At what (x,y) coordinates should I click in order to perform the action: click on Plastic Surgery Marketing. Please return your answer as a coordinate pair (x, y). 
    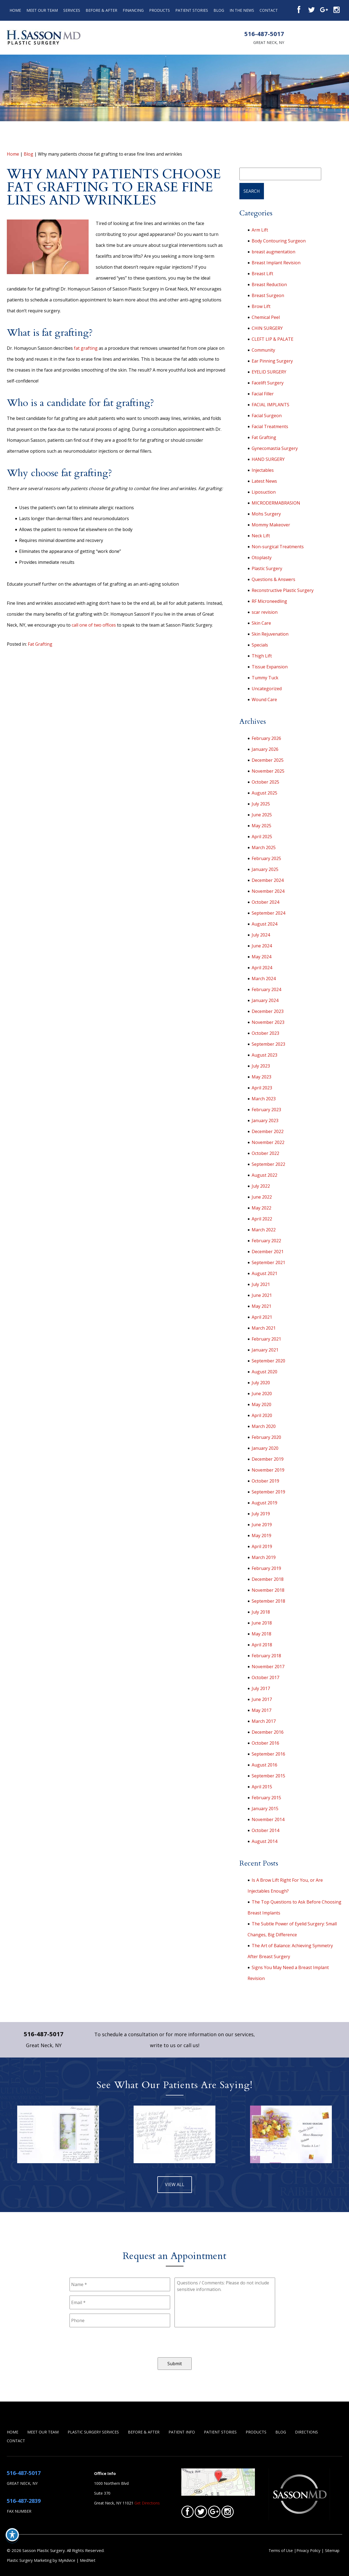
    Looking at the image, I should click on (29, 2560).